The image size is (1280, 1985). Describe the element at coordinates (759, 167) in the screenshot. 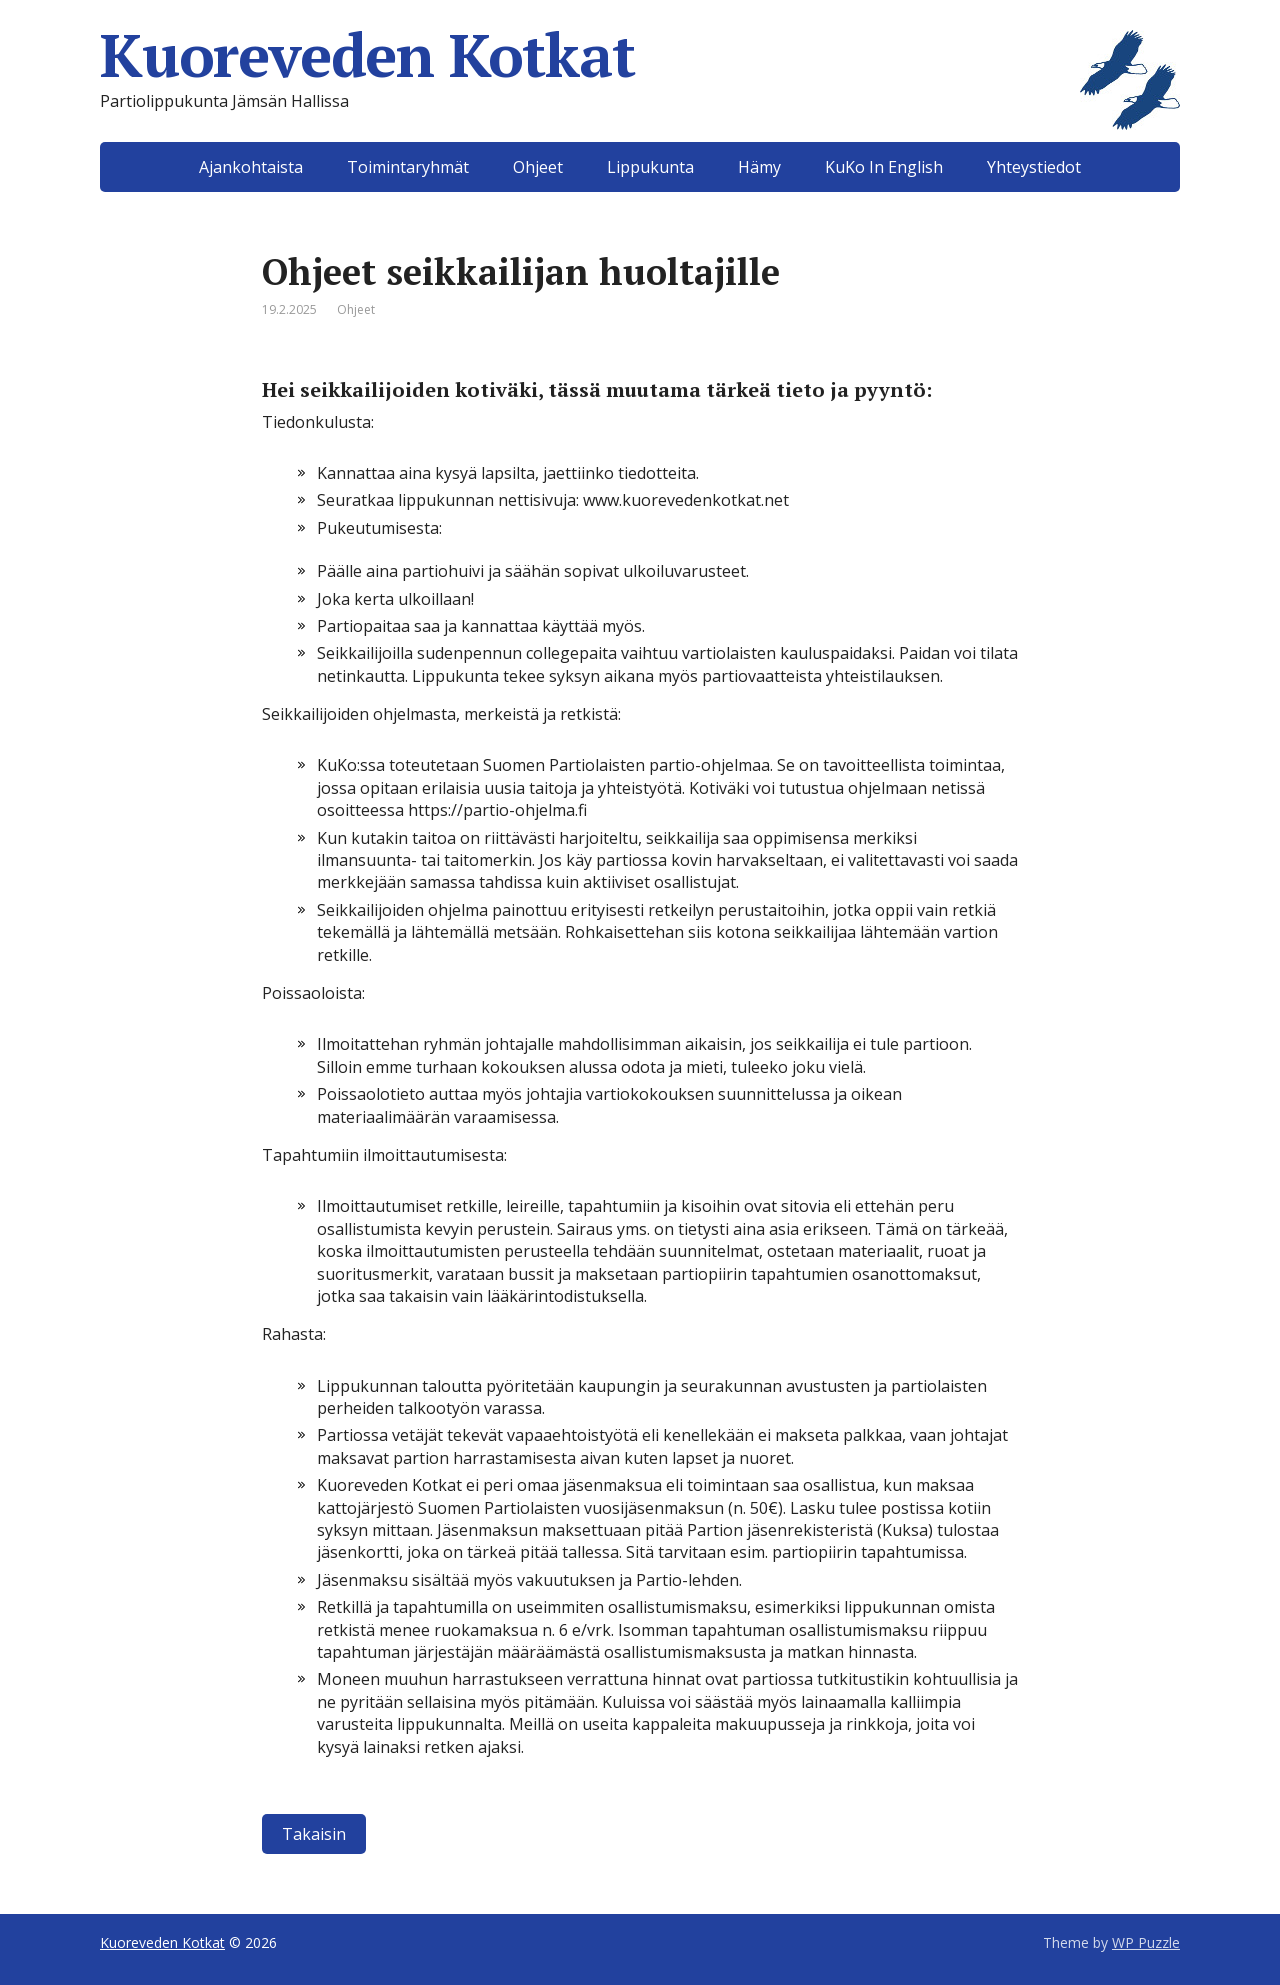

I see `Hämy` at that location.